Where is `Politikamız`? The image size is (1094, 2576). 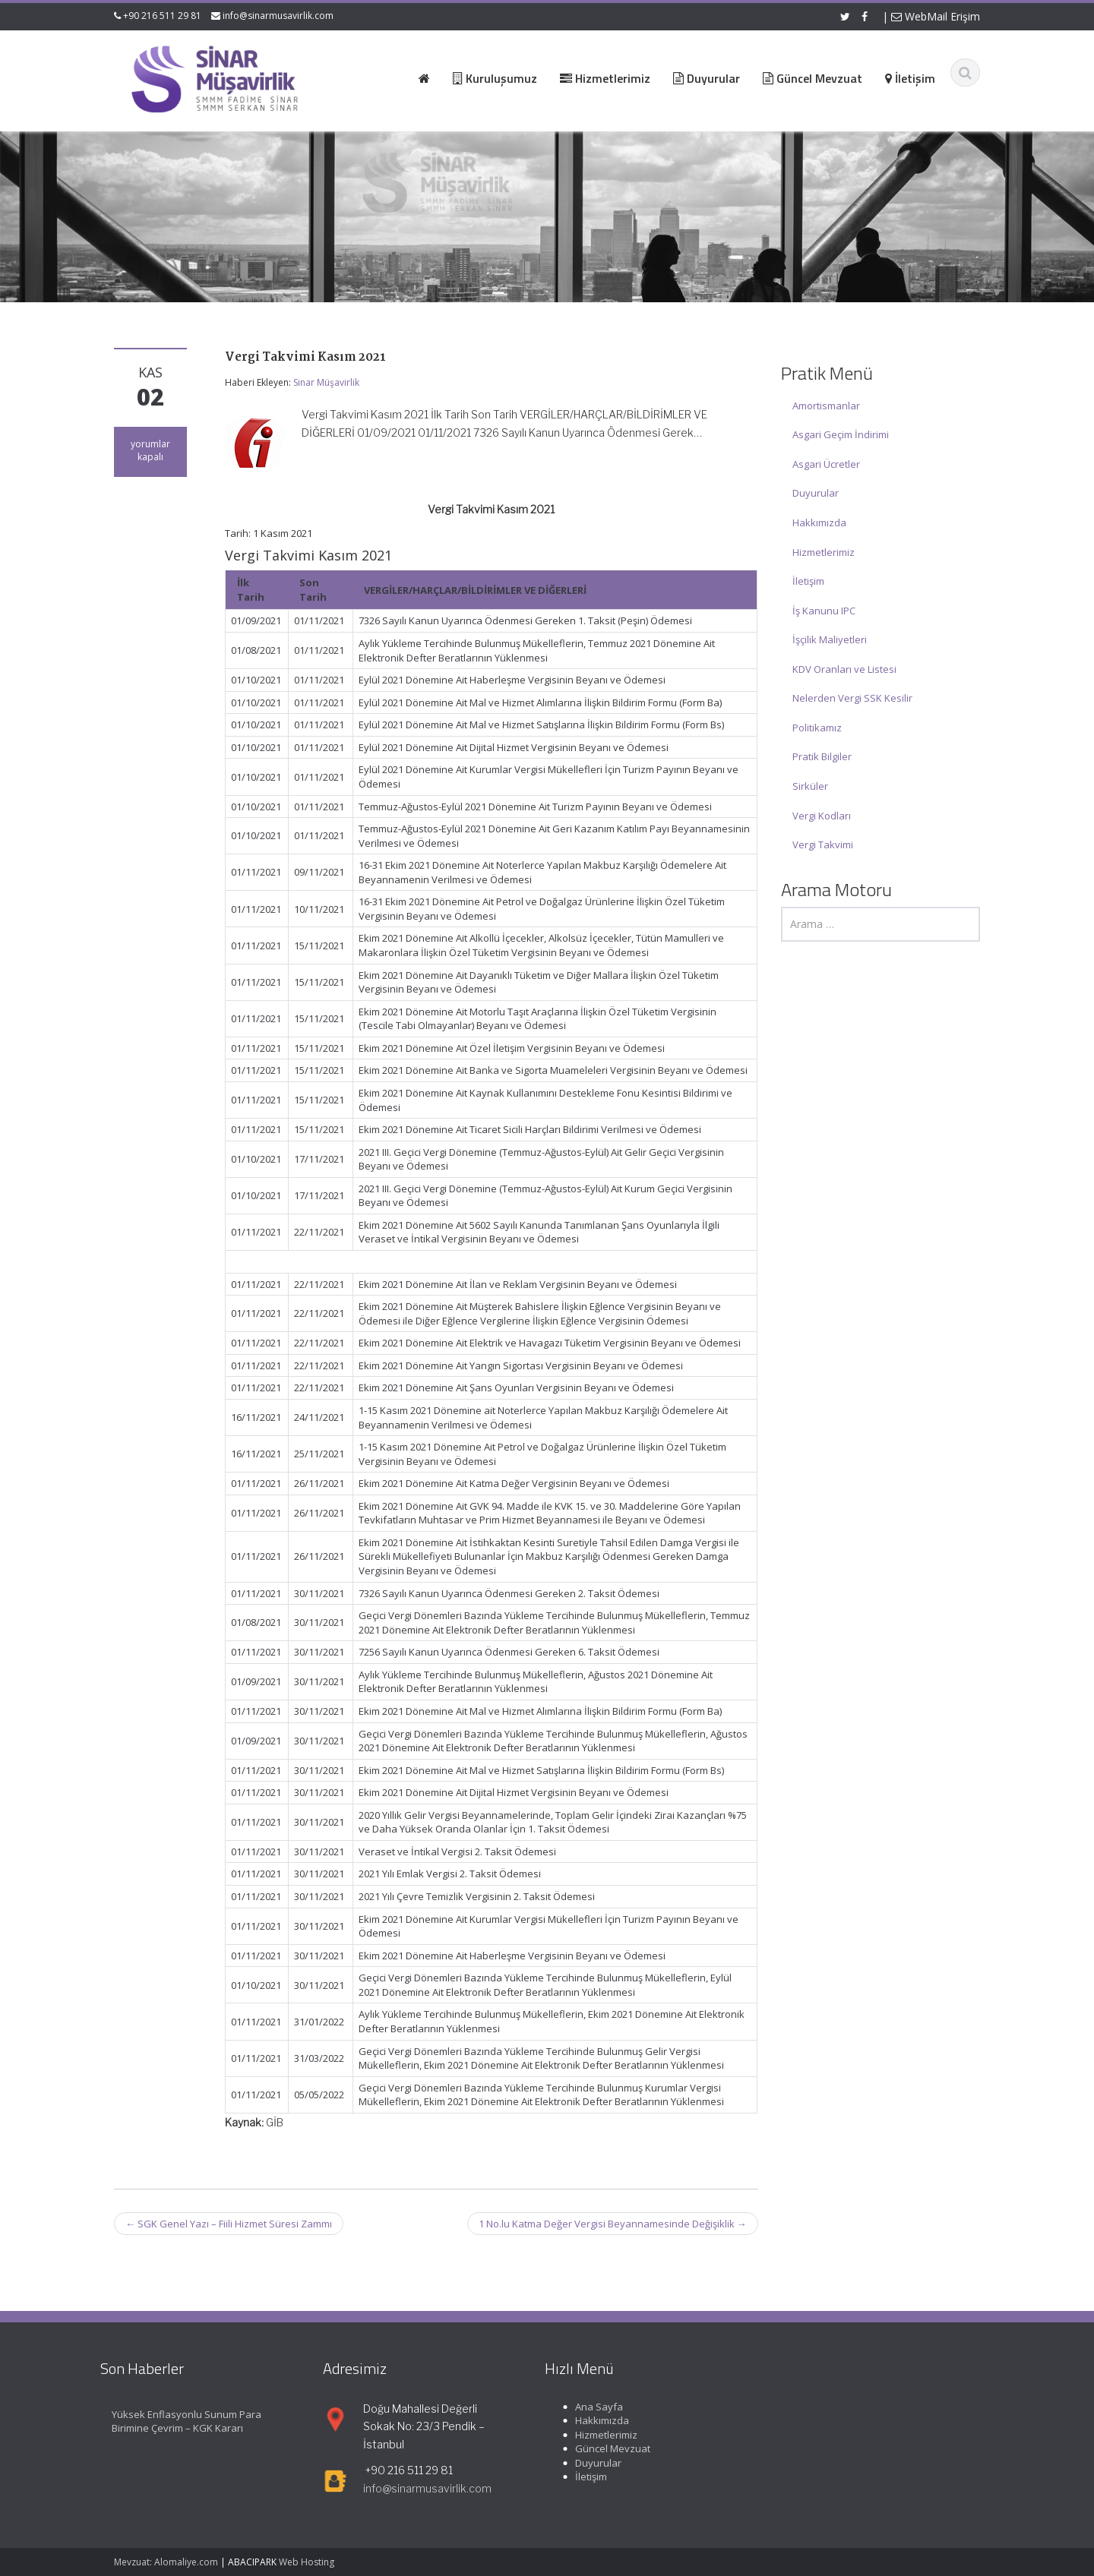 Politikamız is located at coordinates (817, 727).